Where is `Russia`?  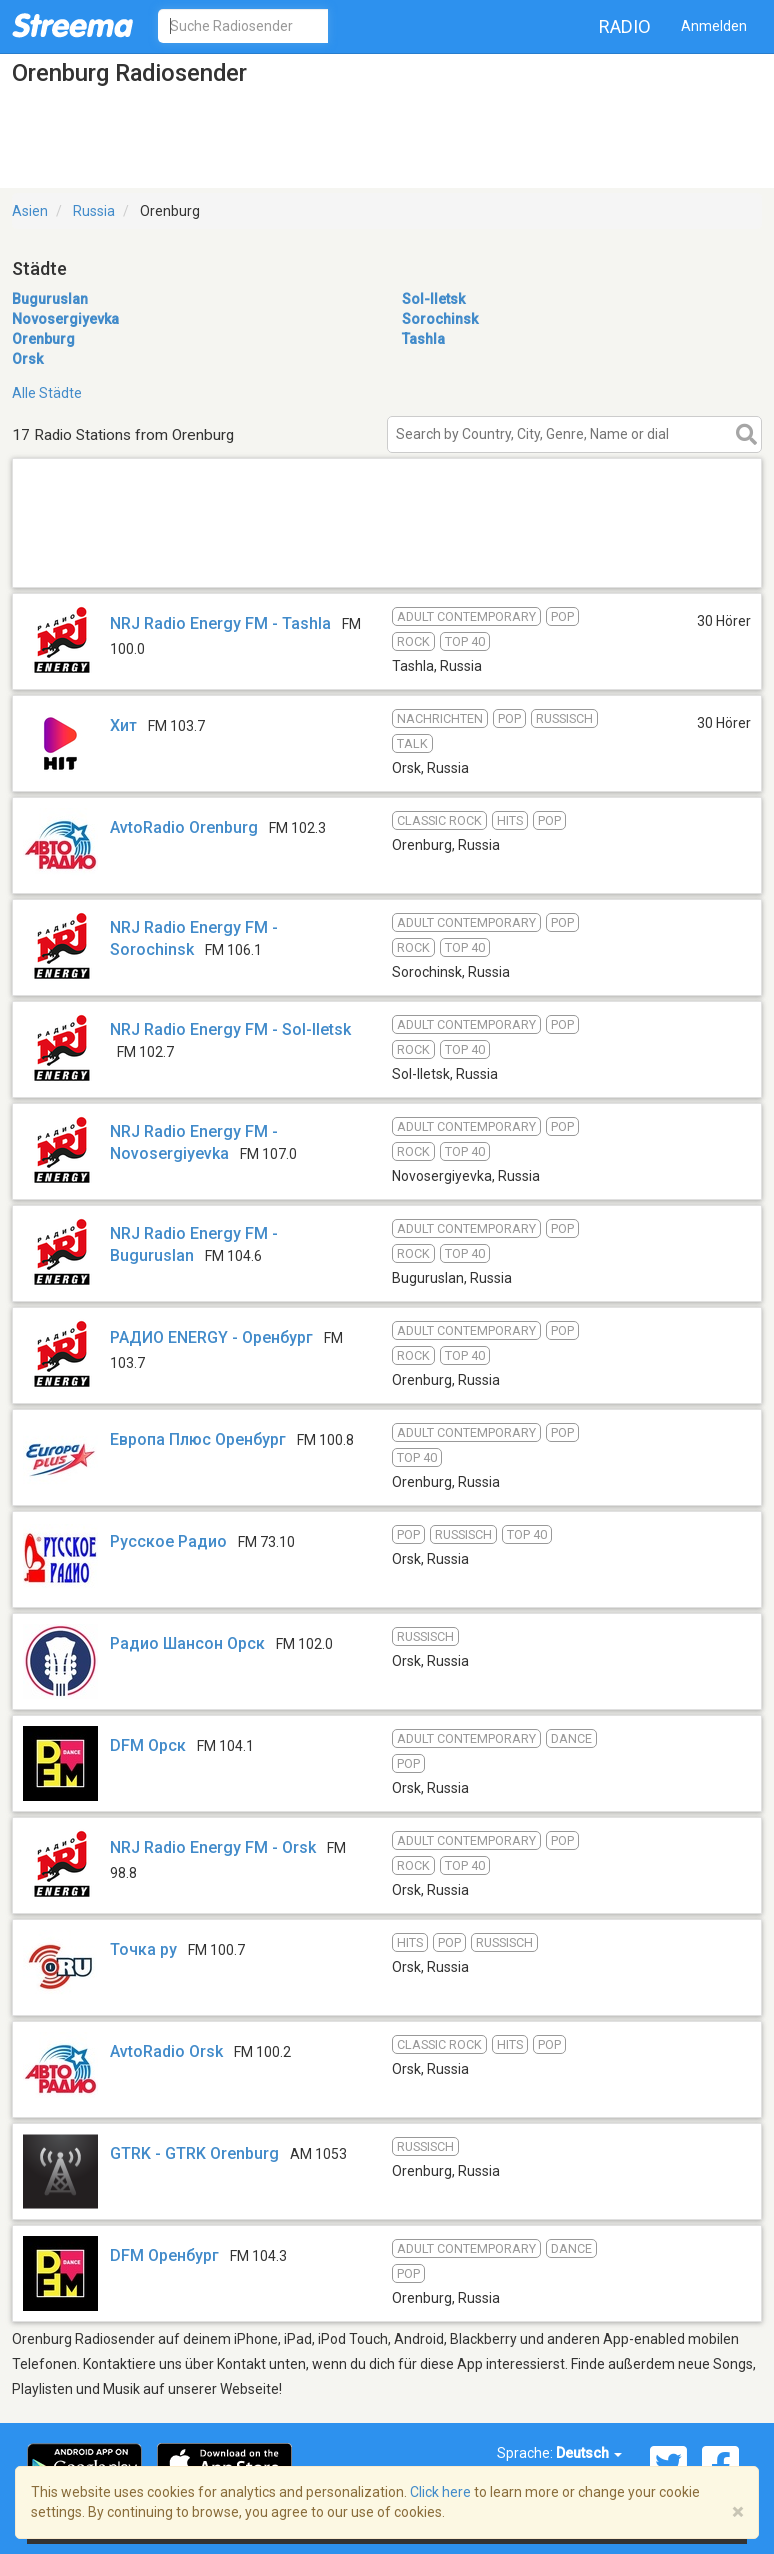
Russia is located at coordinates (94, 211).